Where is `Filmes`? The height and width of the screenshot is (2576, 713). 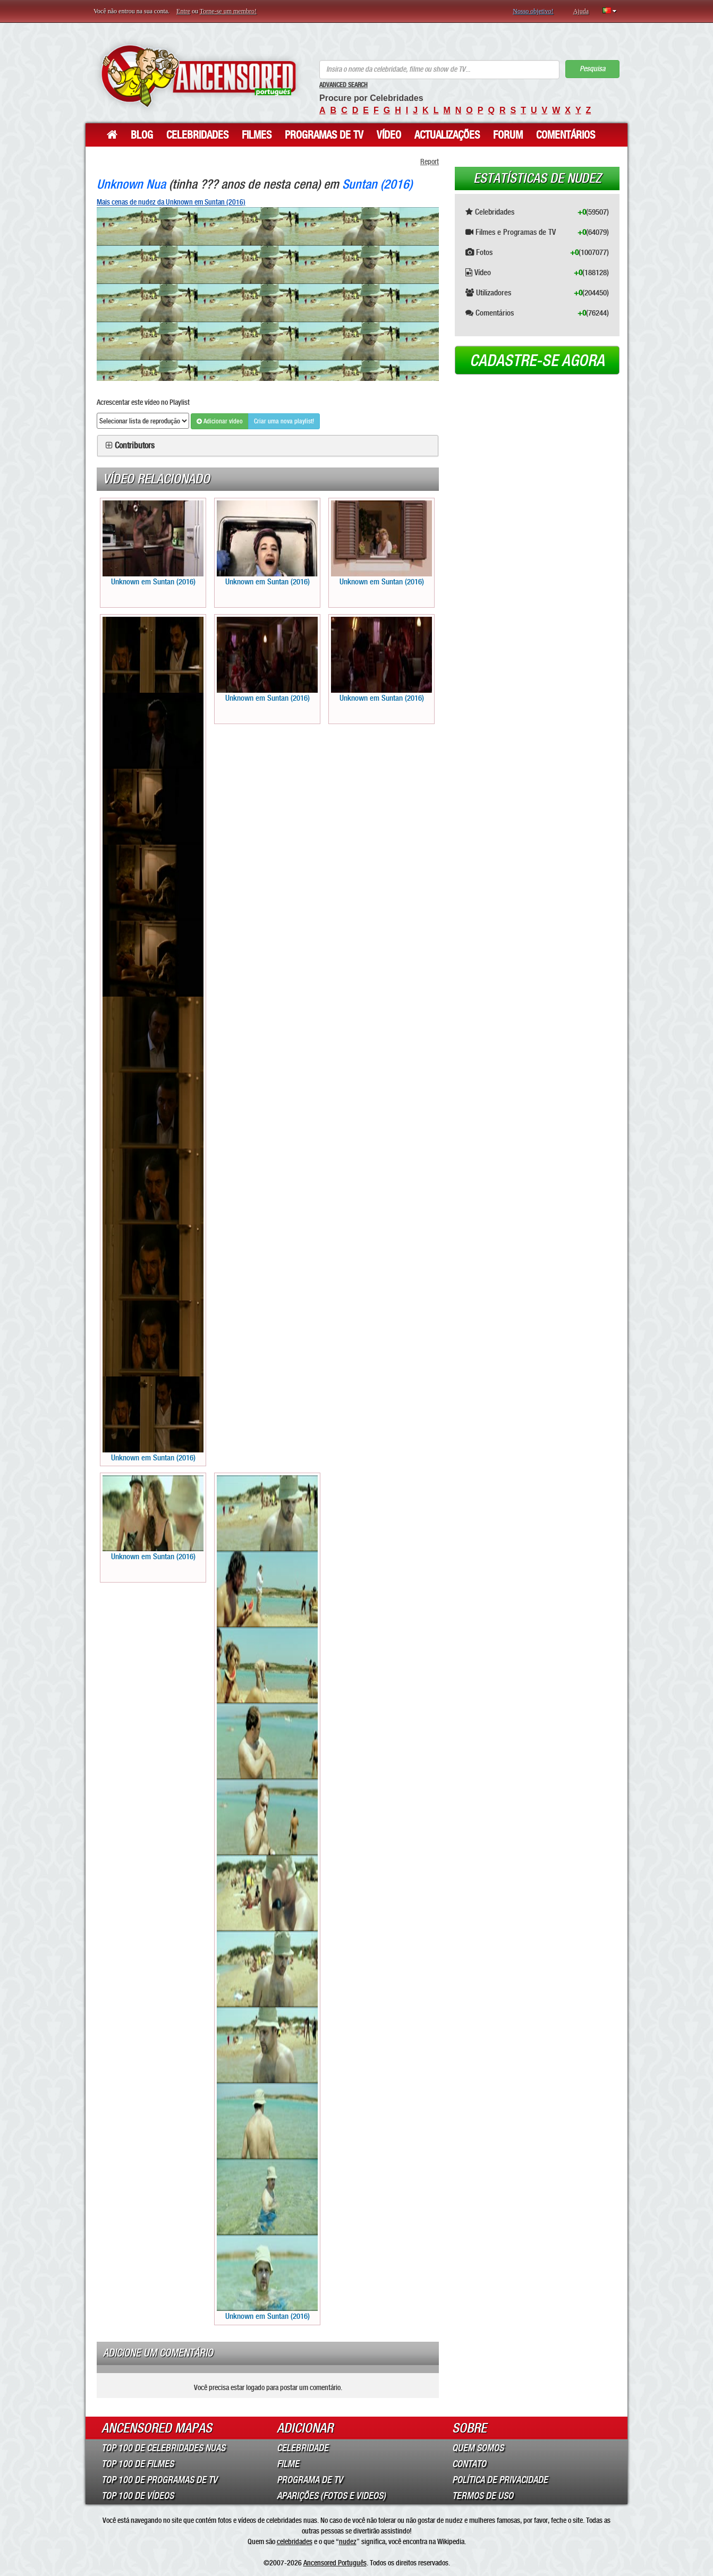
Filmes is located at coordinates (256, 135).